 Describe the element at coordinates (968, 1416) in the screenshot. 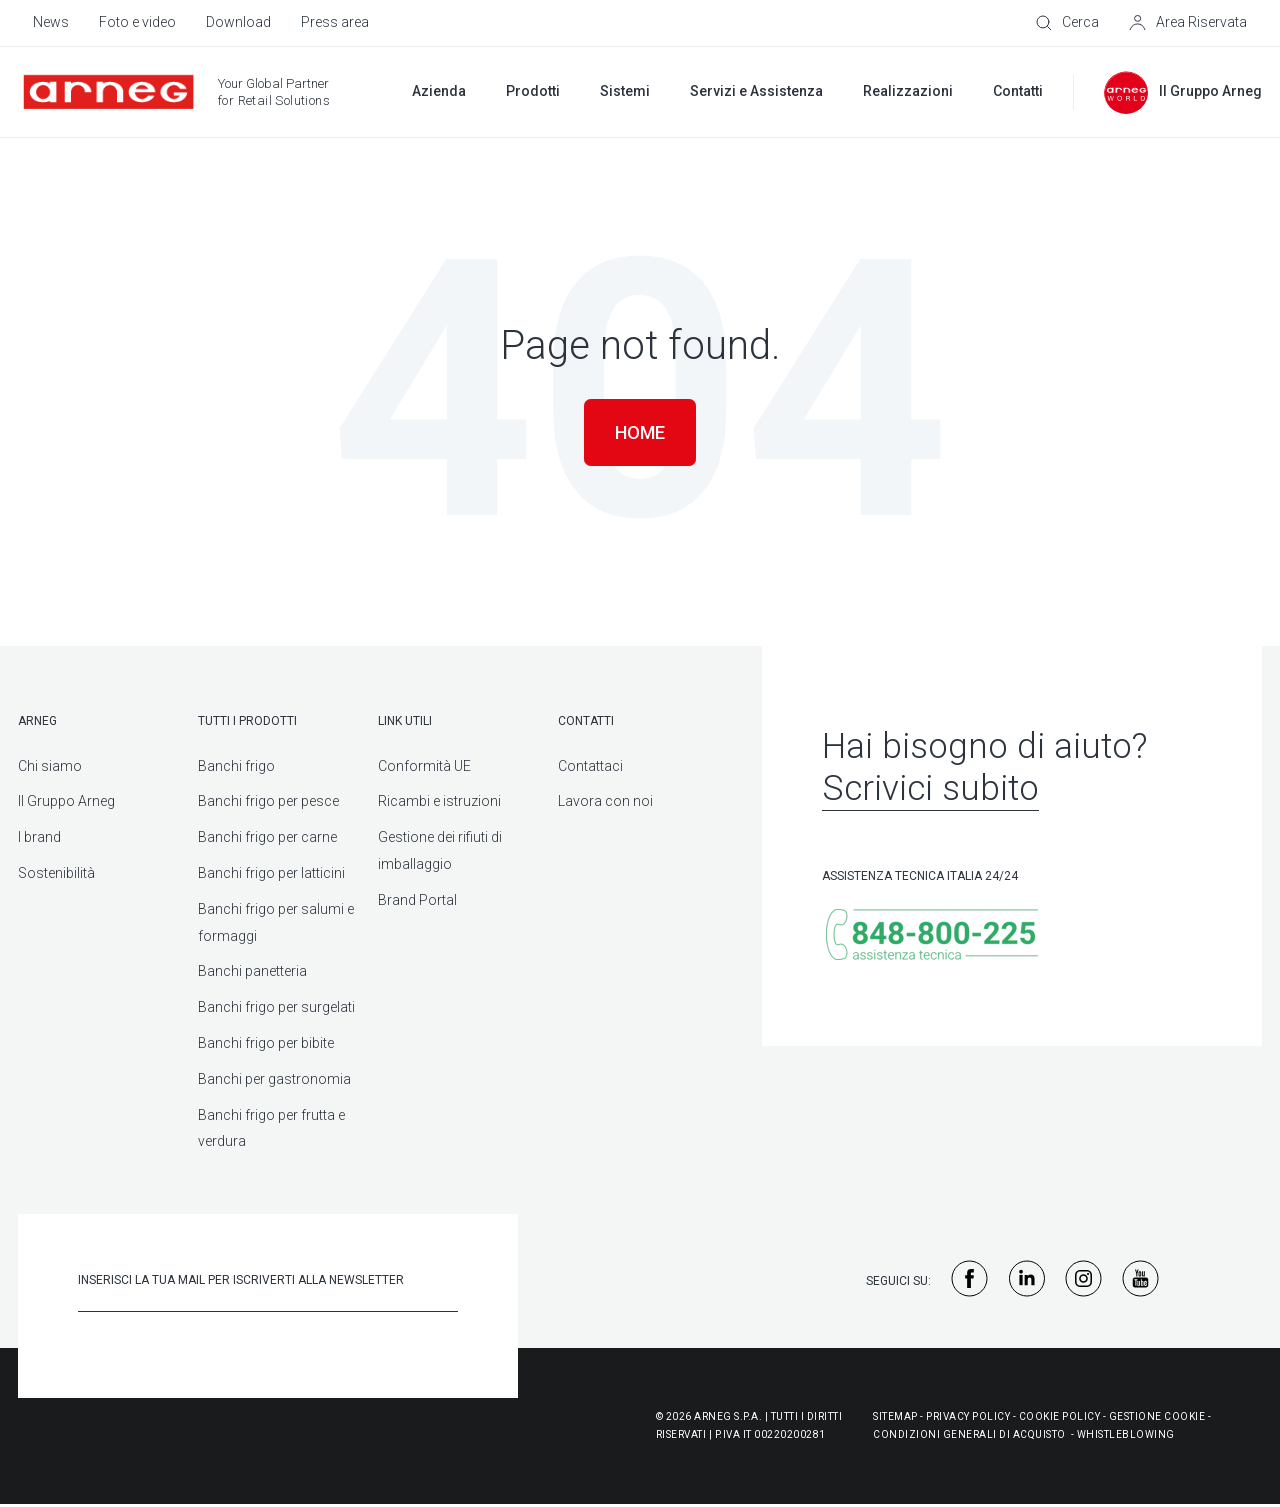

I see `Privacy Policy` at that location.